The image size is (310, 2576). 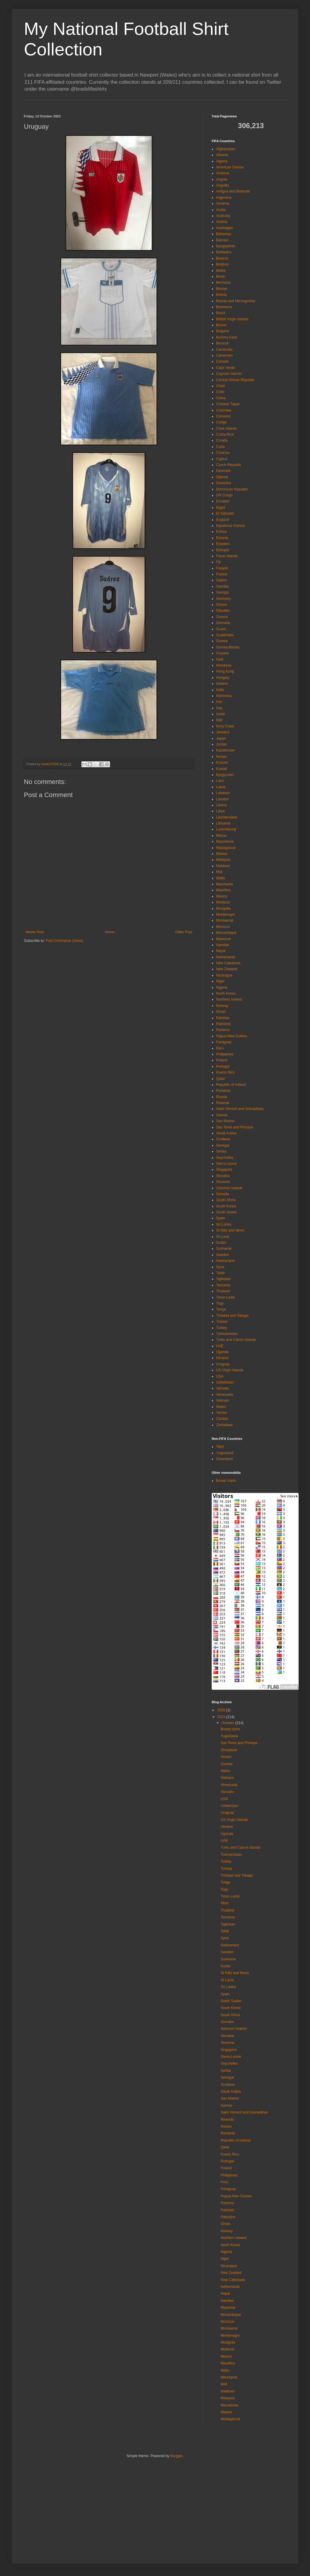 I want to click on Croatia, so click(x=222, y=440).